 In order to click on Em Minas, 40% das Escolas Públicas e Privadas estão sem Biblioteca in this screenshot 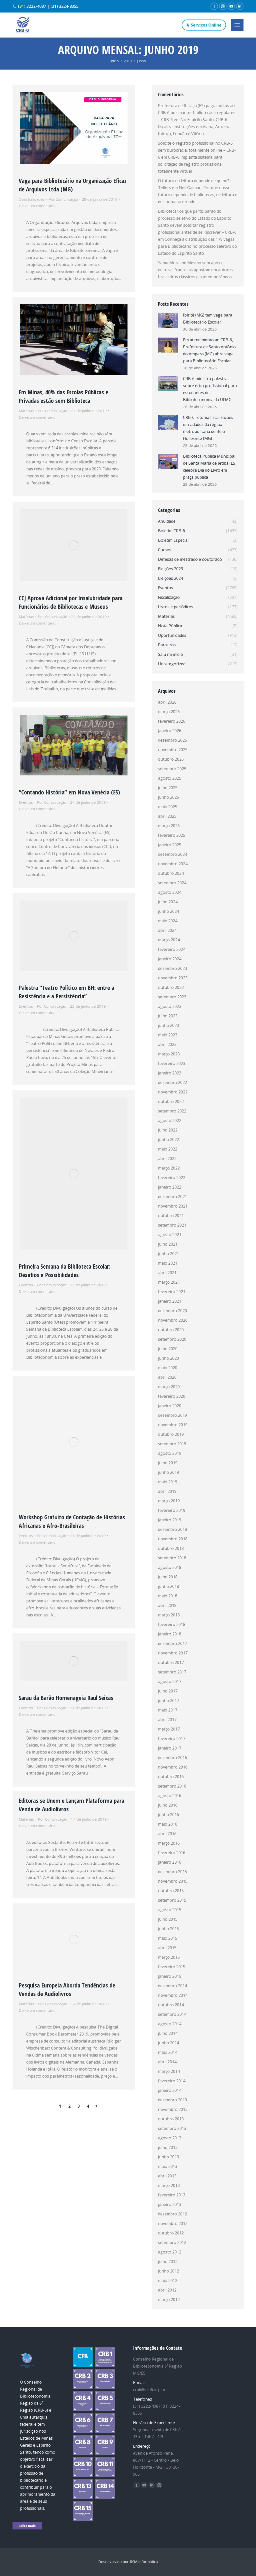, I will do `click(63, 396)`.